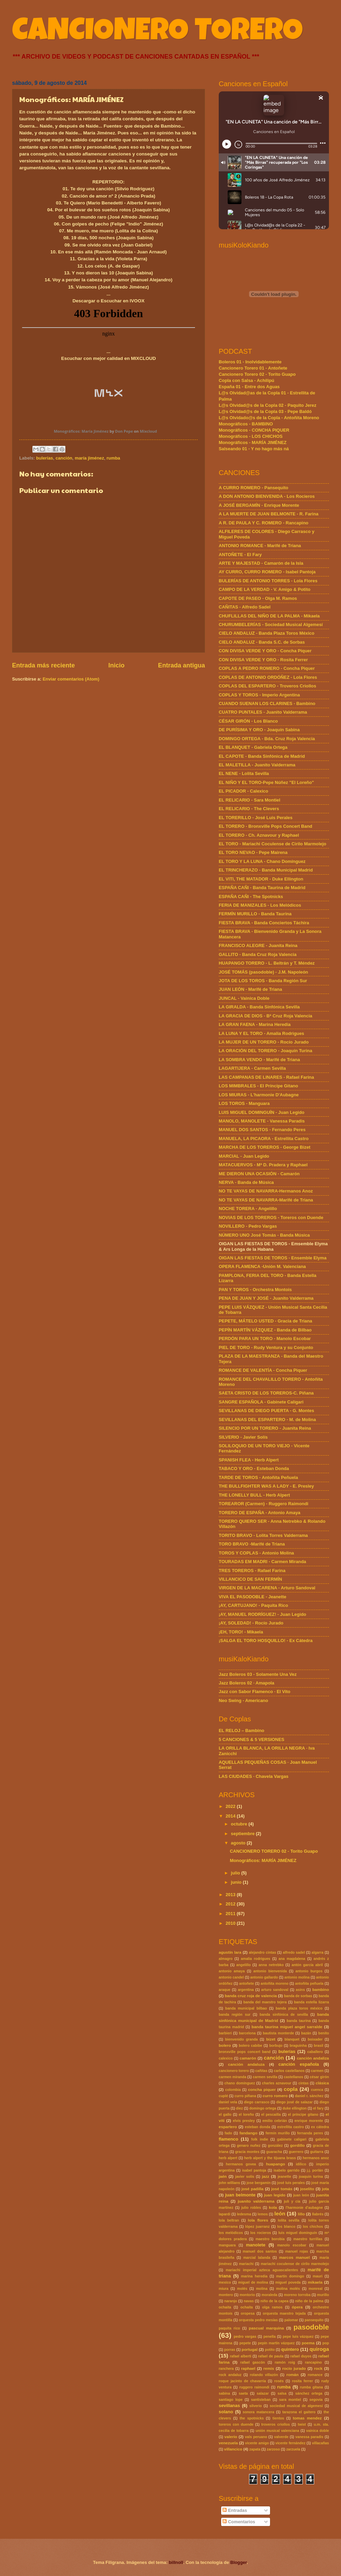  What do you see at coordinates (263, 1370) in the screenshot?
I see `ROMANCE DE VALENTÍA - Concha Piquer` at bounding box center [263, 1370].